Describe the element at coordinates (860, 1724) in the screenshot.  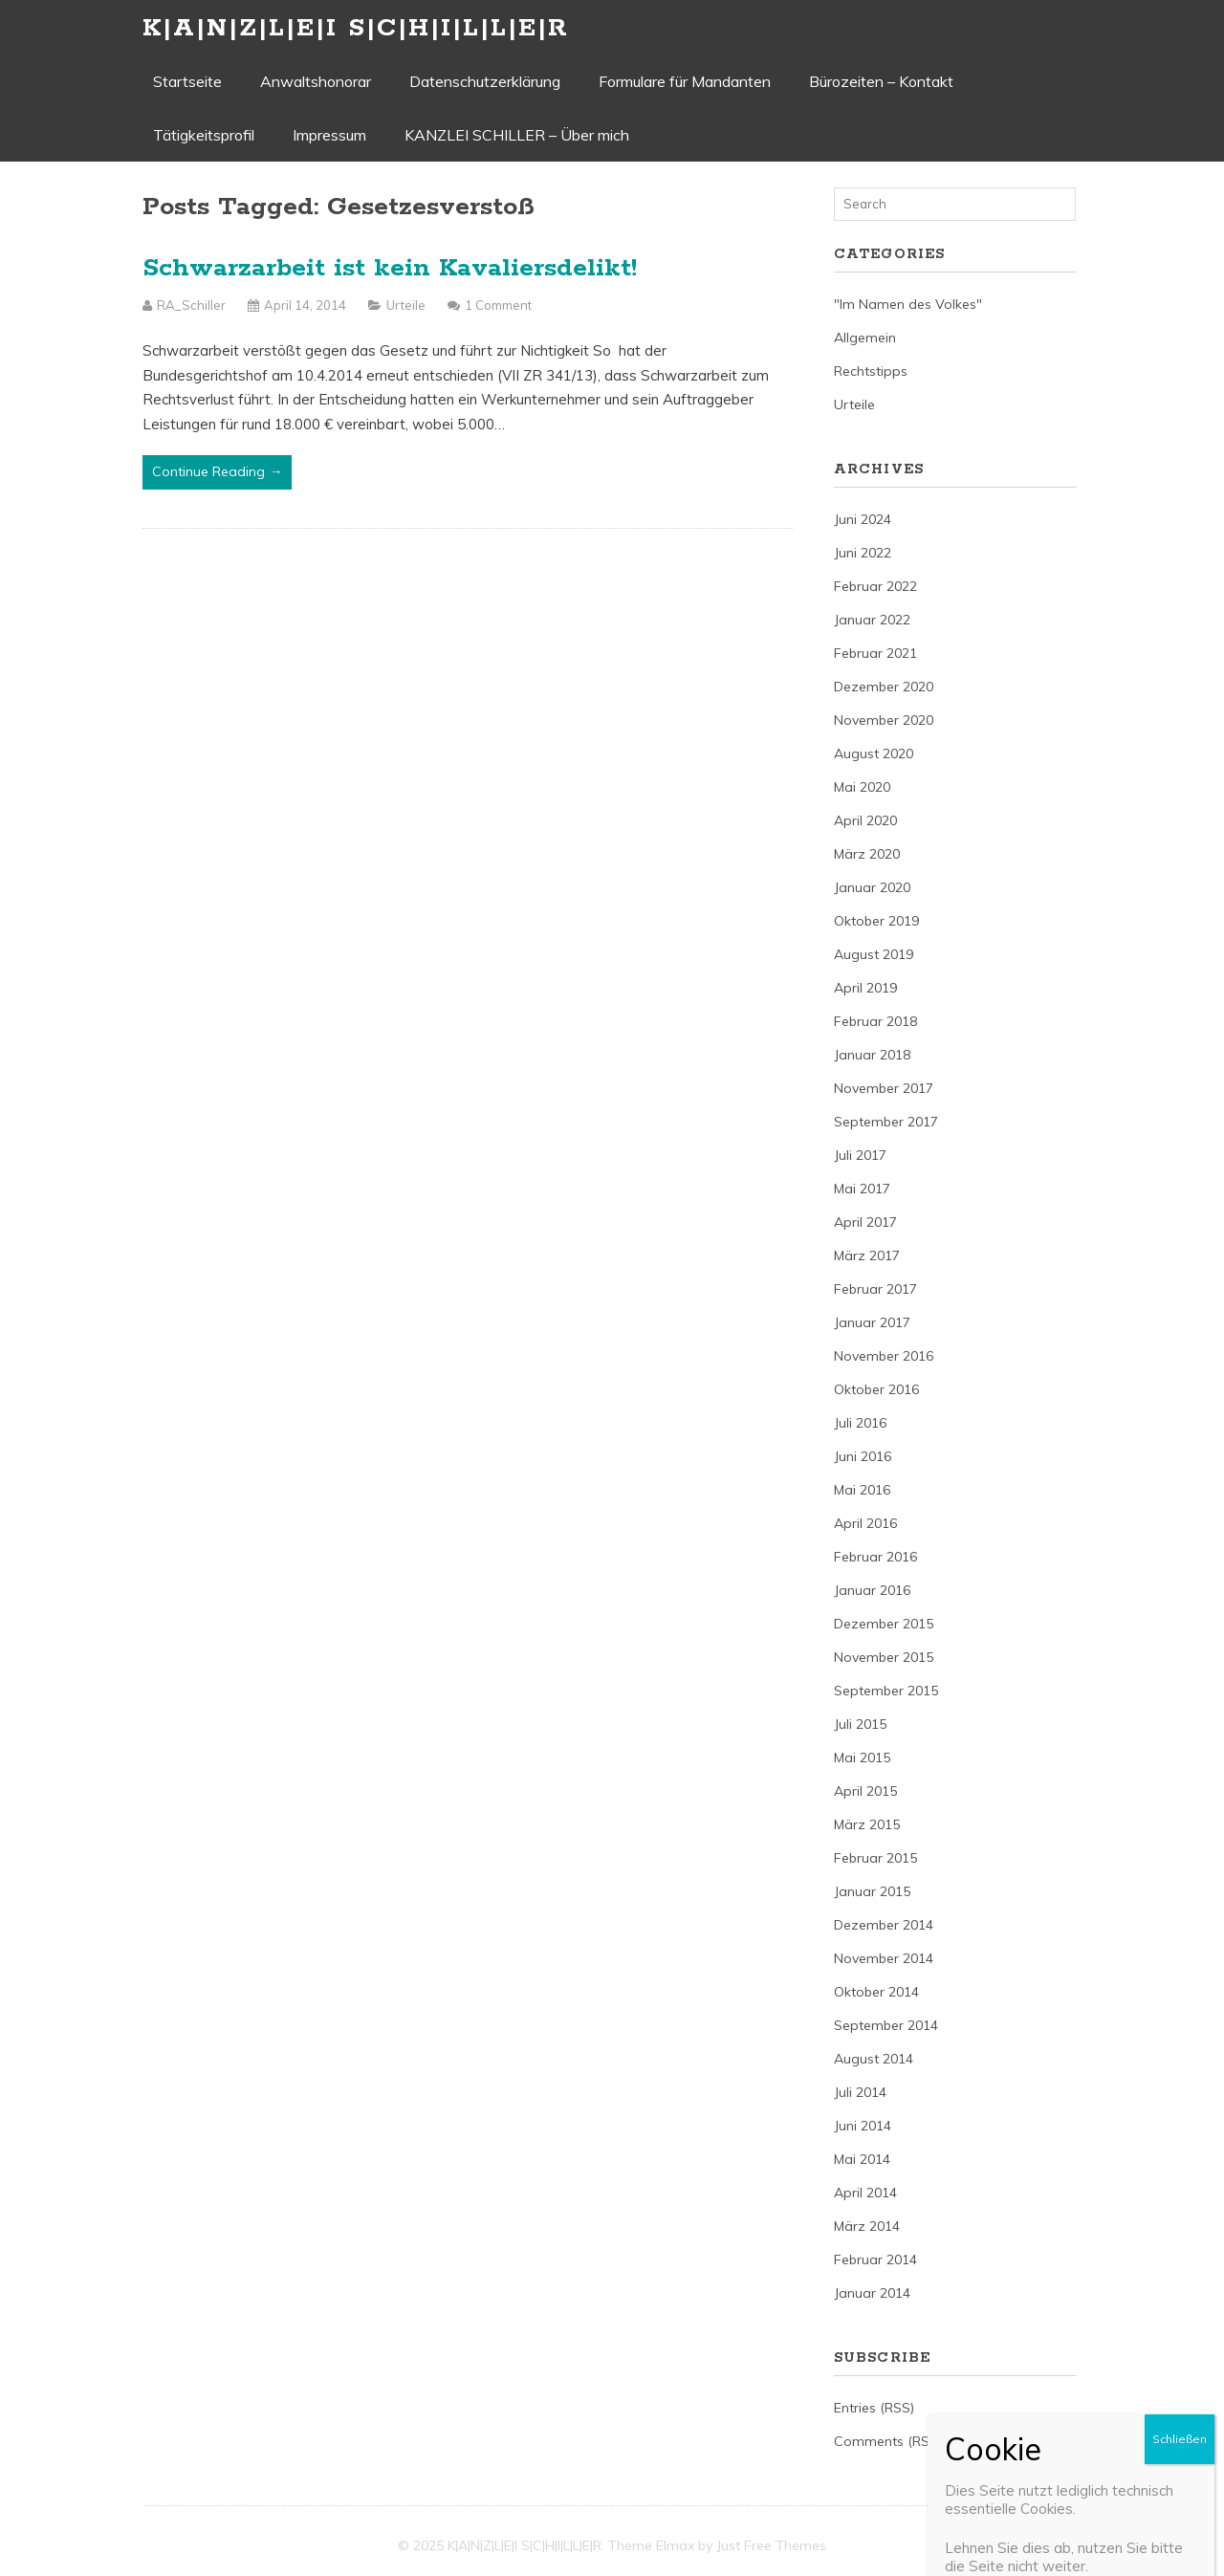
I see `Juli 2015` at that location.